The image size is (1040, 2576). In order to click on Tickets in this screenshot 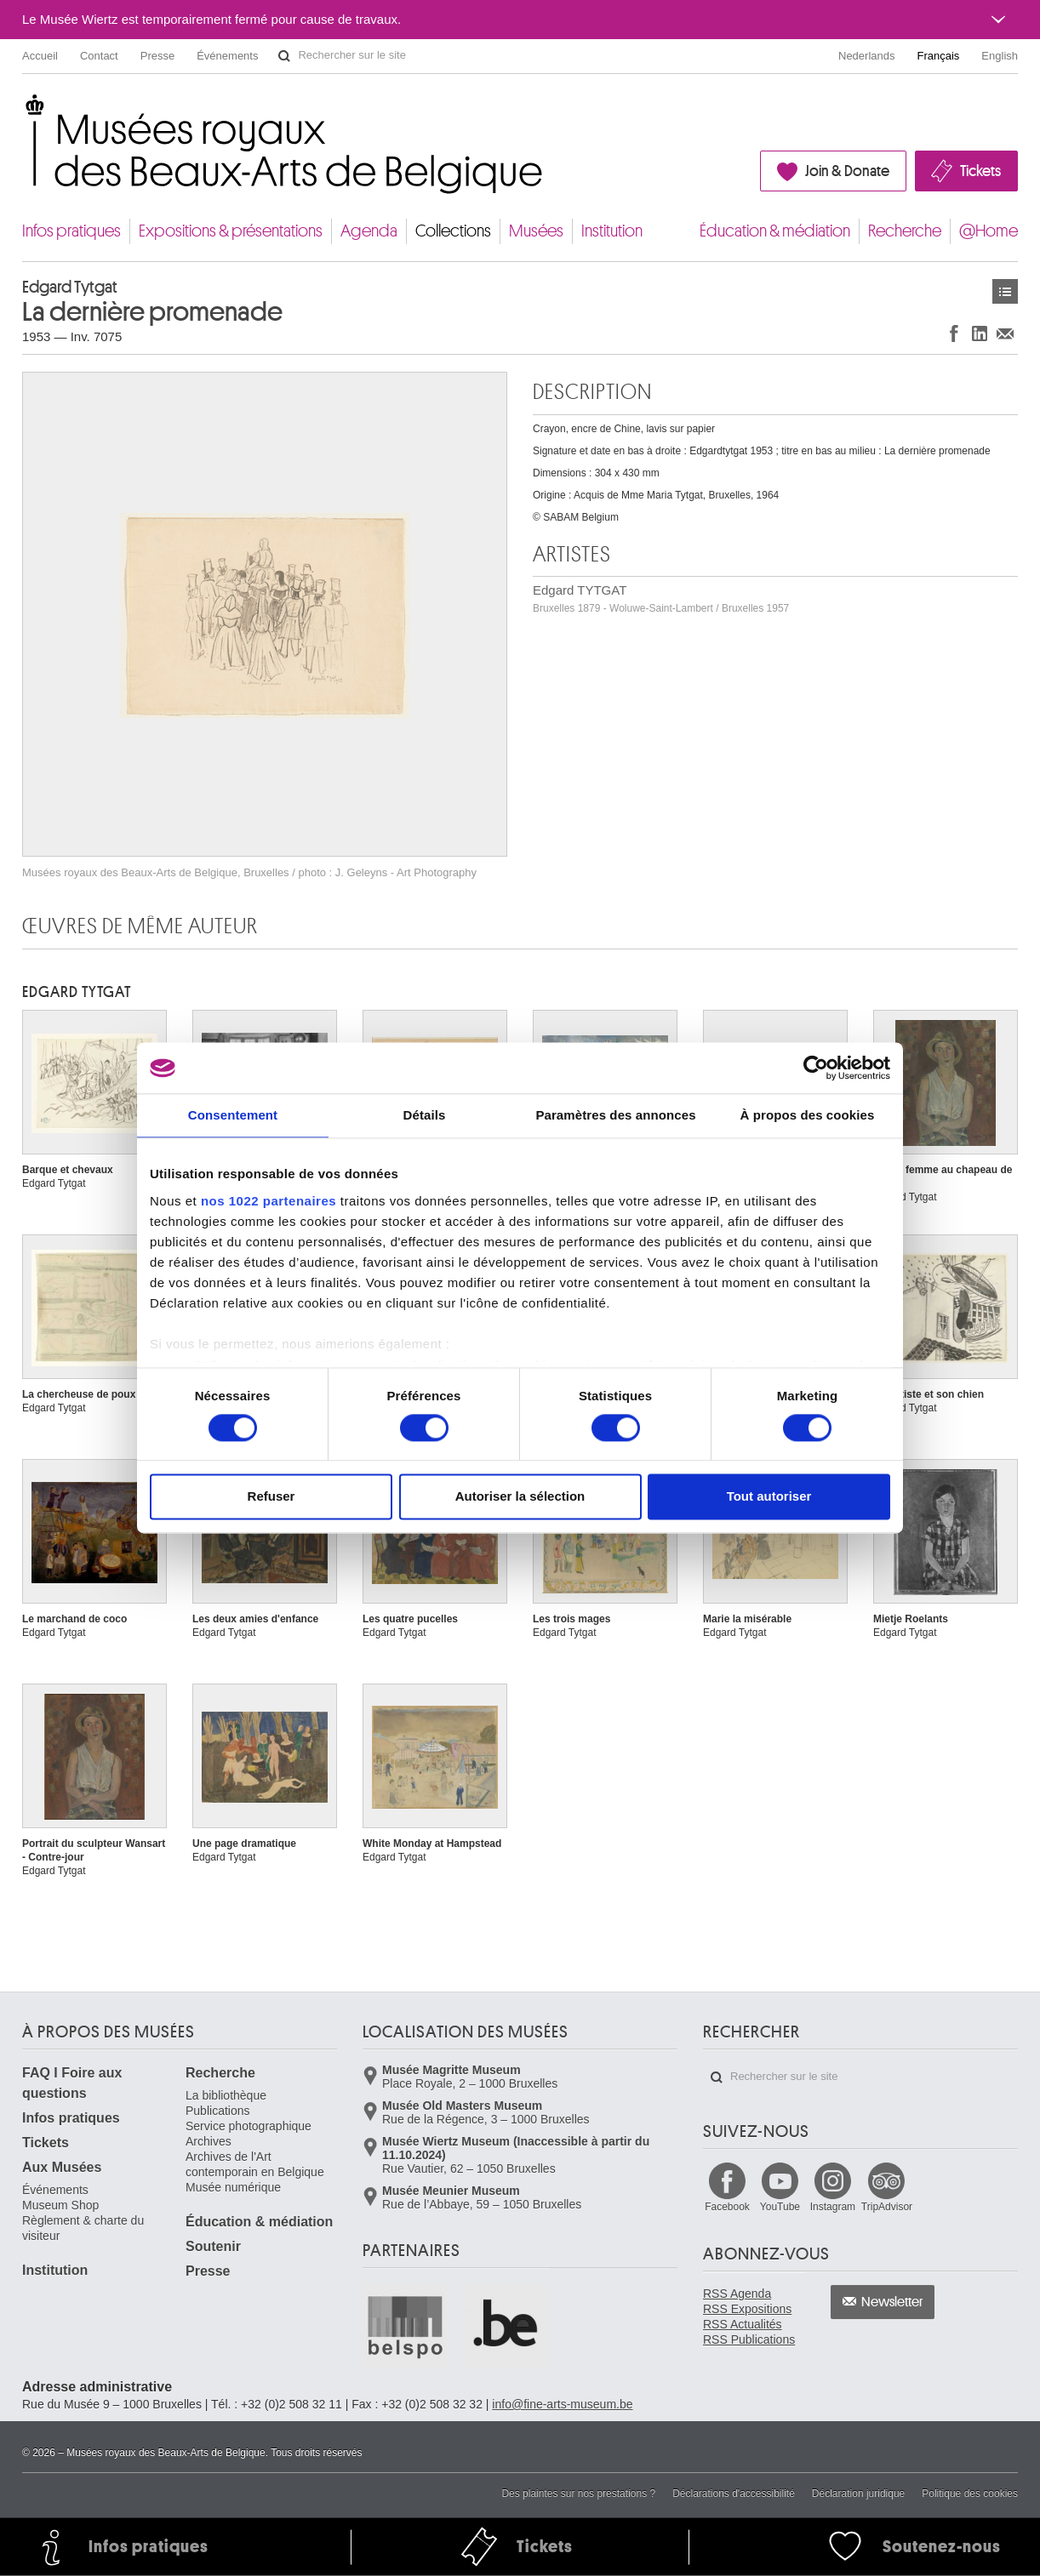, I will do `click(980, 171)`.